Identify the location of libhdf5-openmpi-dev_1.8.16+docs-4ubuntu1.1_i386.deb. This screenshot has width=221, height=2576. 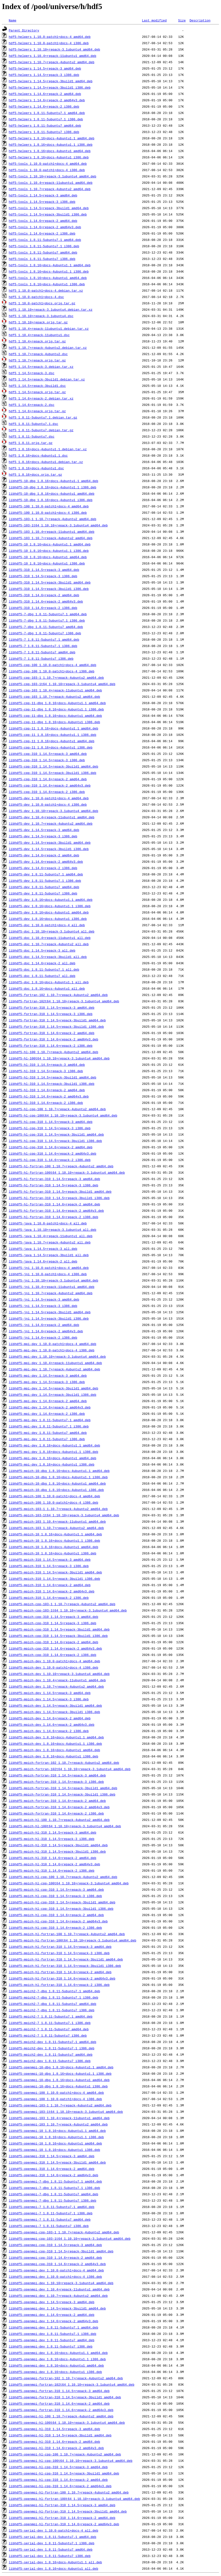
(57, 2359).